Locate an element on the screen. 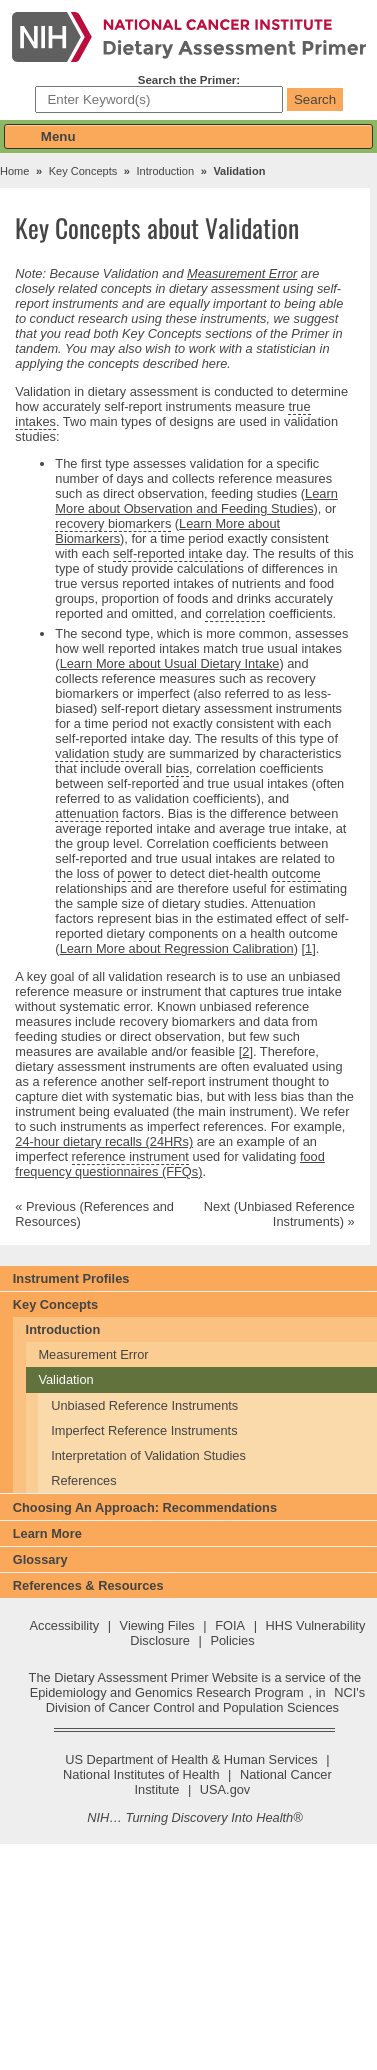  « Previous (References and Resources) is located at coordinates (94, 1214).